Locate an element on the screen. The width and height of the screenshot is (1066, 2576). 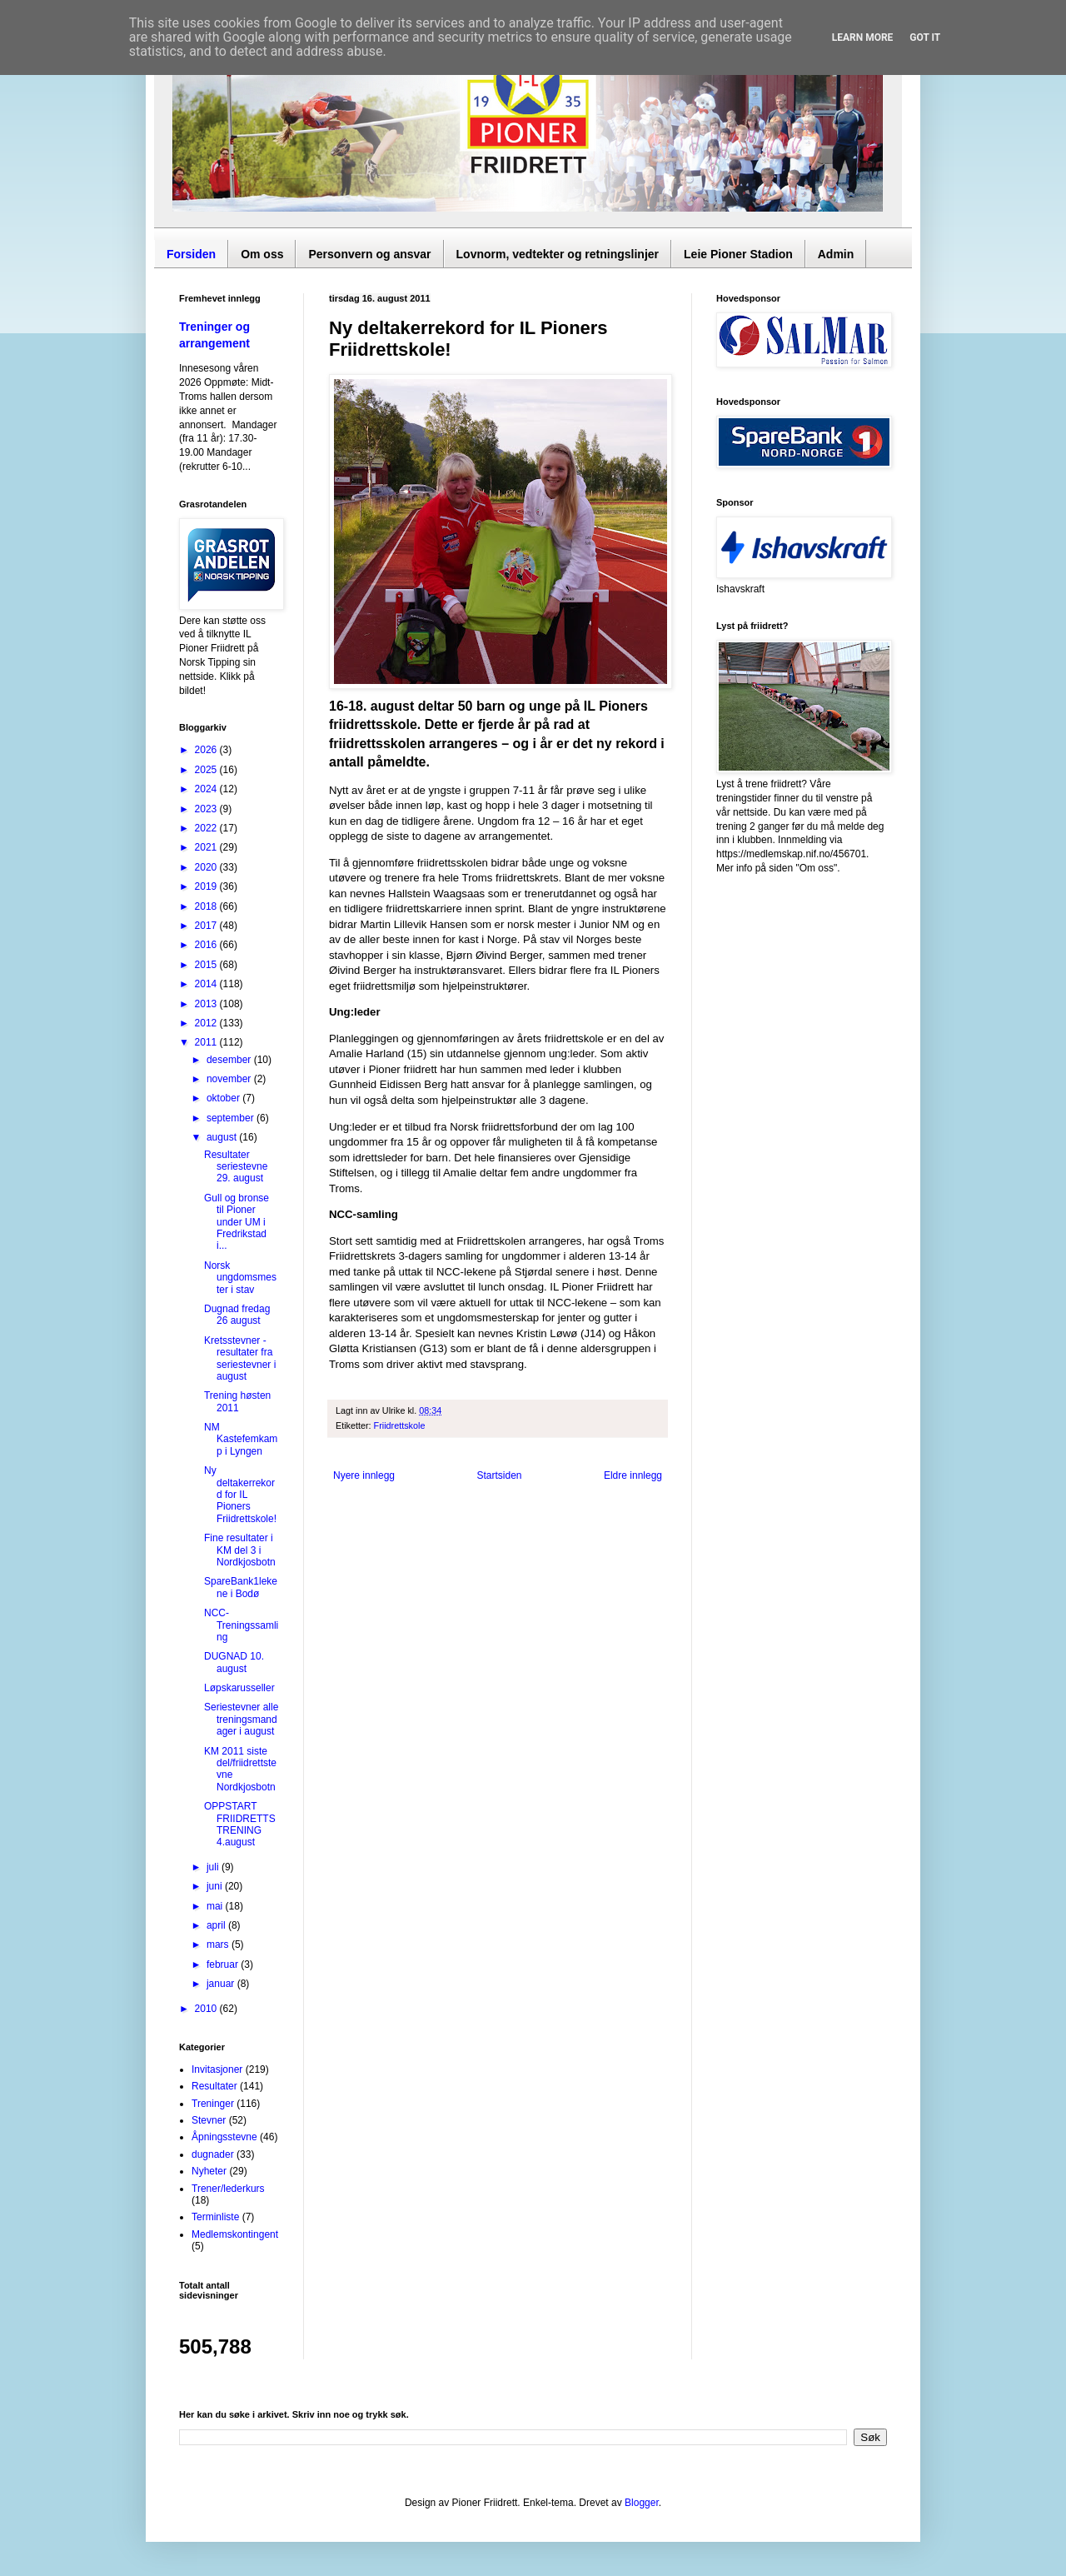
2020 is located at coordinates (207, 867).